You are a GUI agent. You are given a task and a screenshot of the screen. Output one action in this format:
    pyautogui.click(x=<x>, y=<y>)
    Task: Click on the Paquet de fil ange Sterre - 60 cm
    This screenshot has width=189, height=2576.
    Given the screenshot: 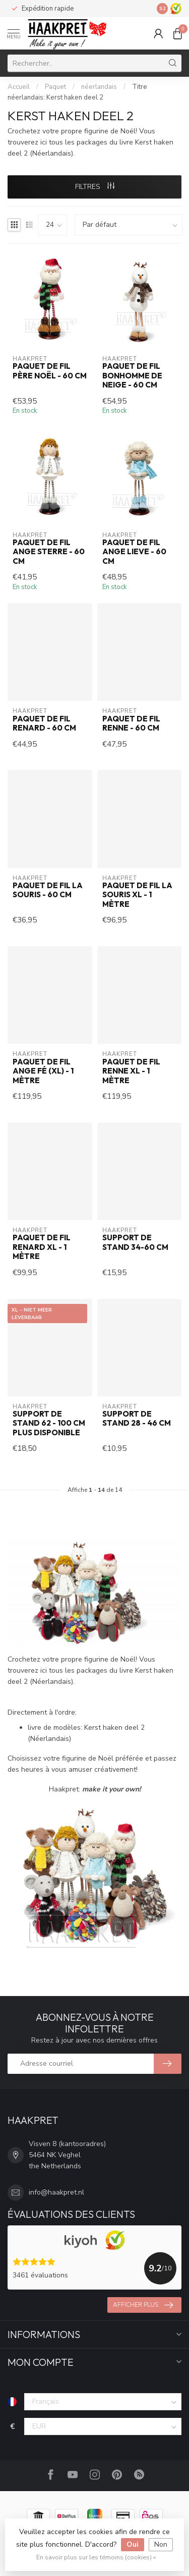 What is the action you would take?
    pyautogui.click(x=49, y=552)
    